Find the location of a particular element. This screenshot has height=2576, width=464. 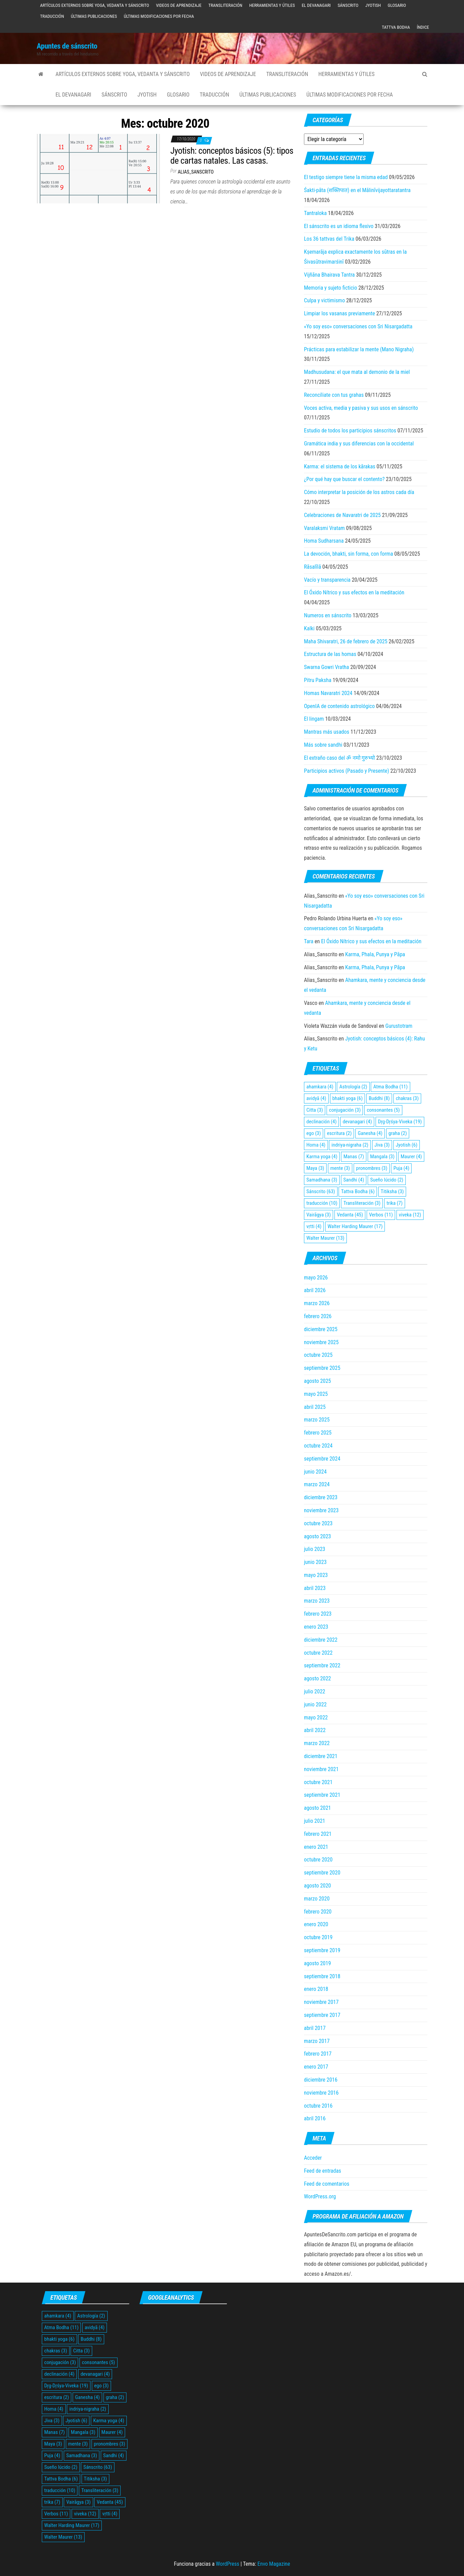

Citta [Citta (3 elementos)] is located at coordinates (314, 1110).